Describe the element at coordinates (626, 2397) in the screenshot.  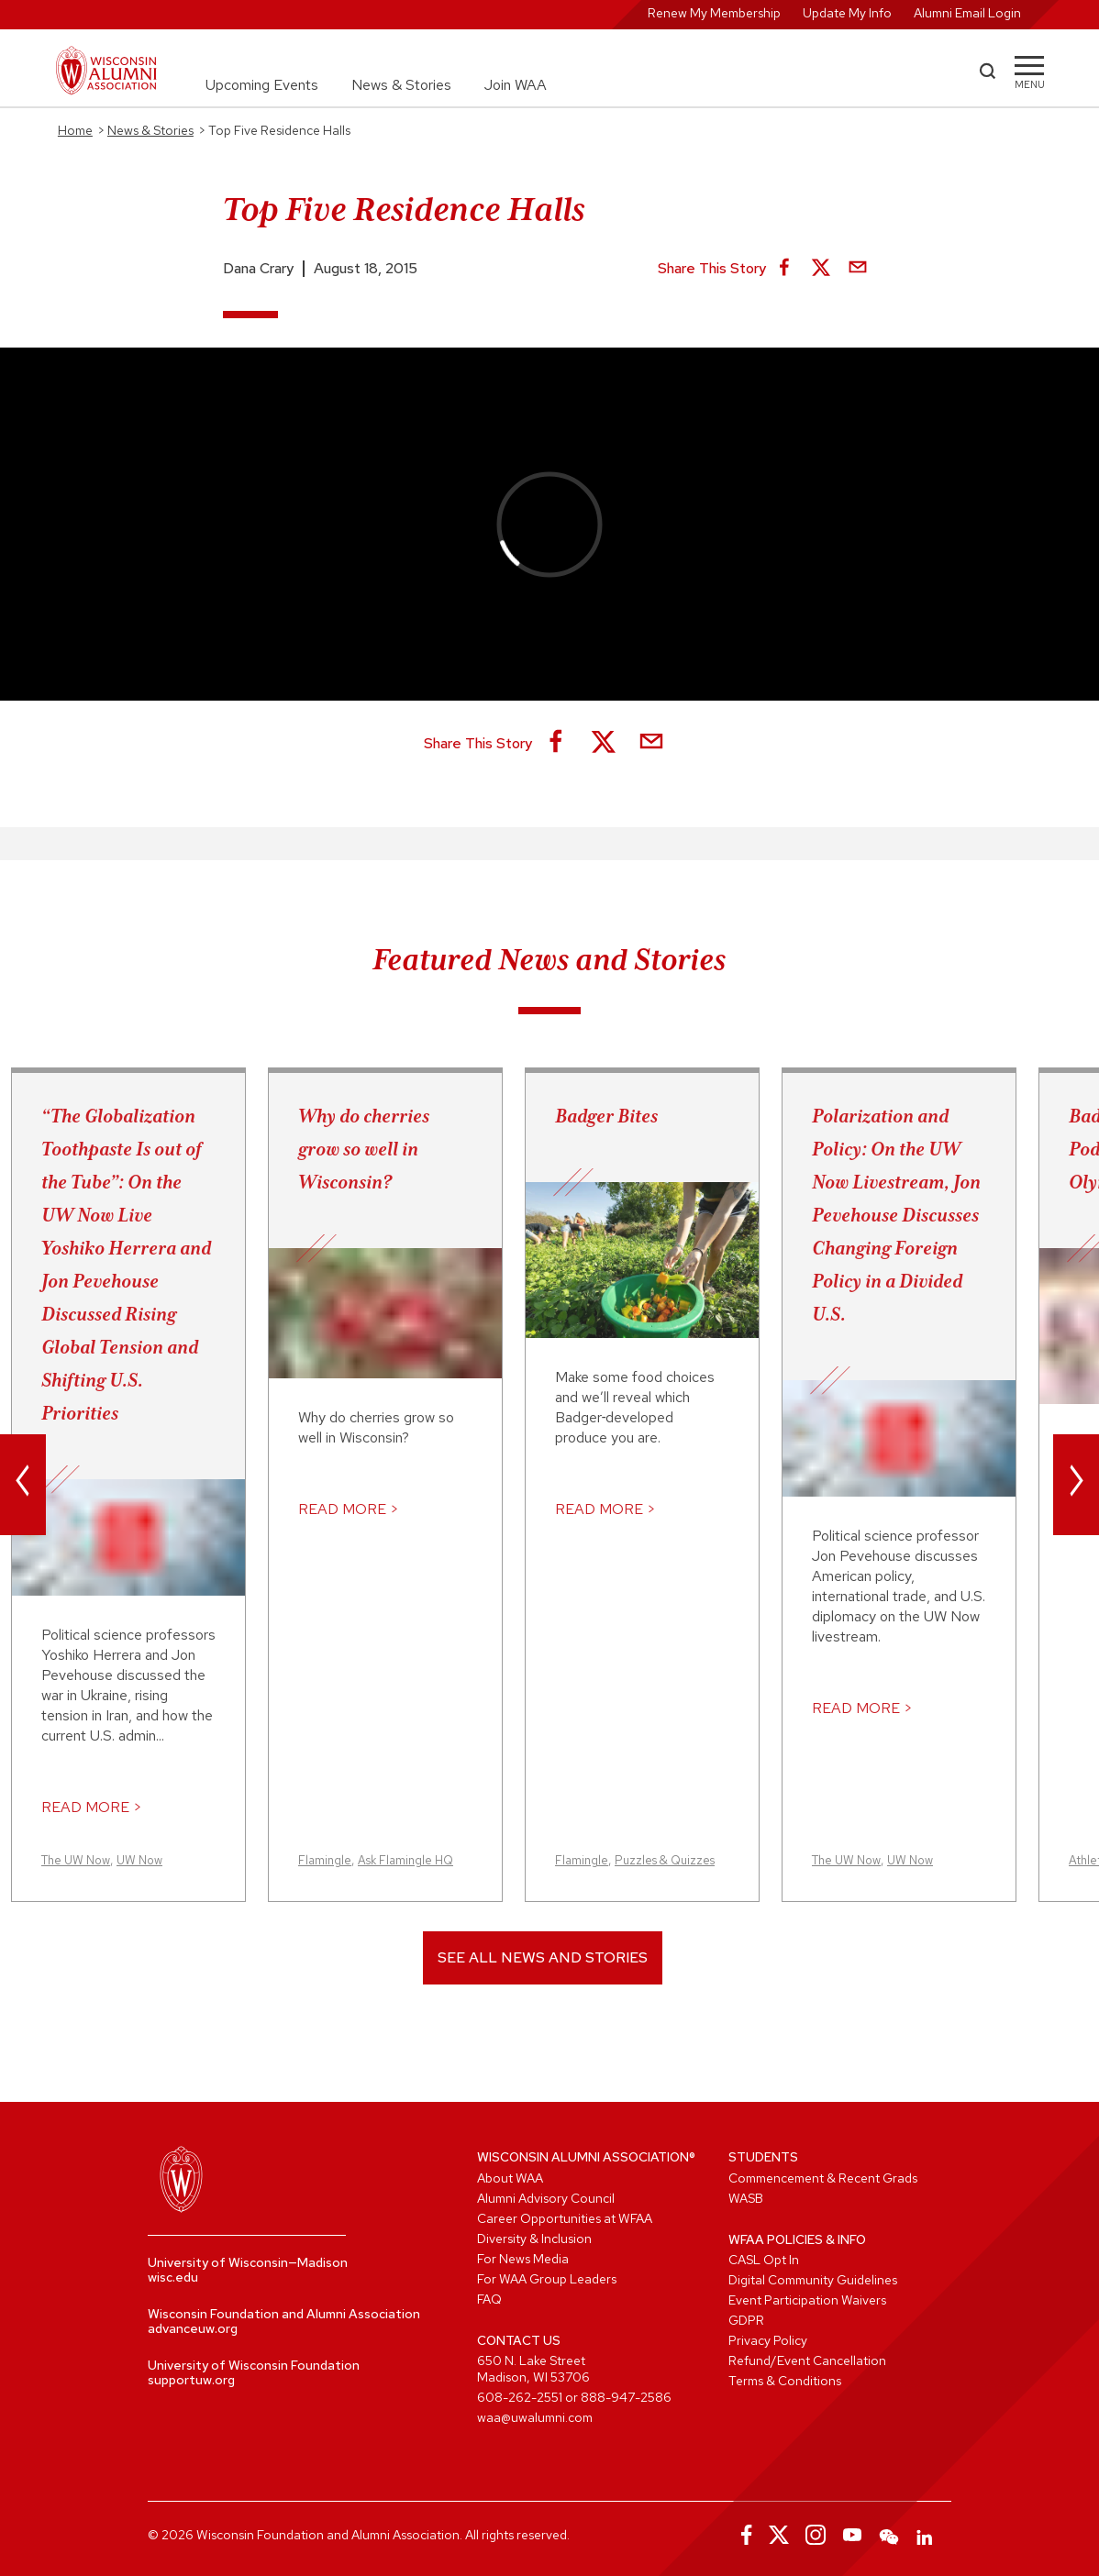
I see `888-947-2586` at that location.